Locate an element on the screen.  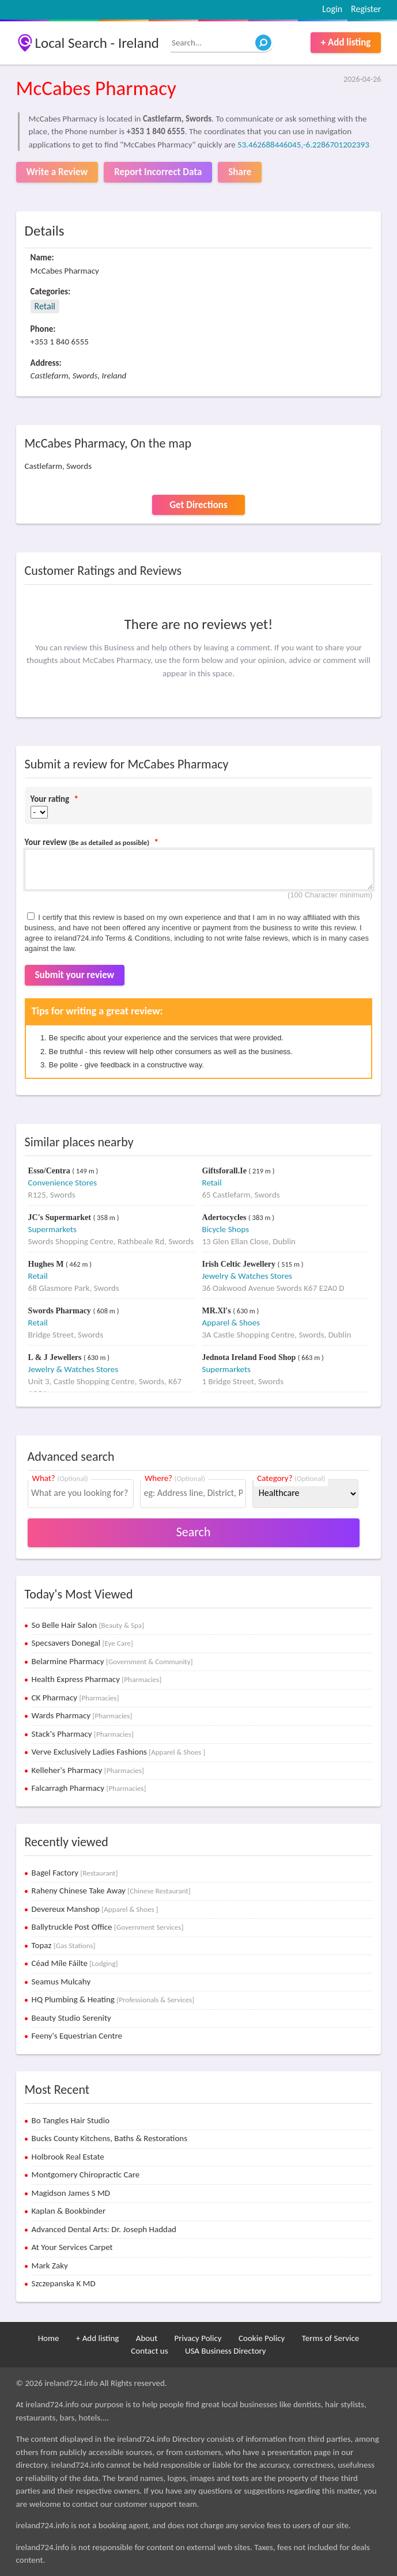
Apparel & Shoes is located at coordinates (231, 1322).